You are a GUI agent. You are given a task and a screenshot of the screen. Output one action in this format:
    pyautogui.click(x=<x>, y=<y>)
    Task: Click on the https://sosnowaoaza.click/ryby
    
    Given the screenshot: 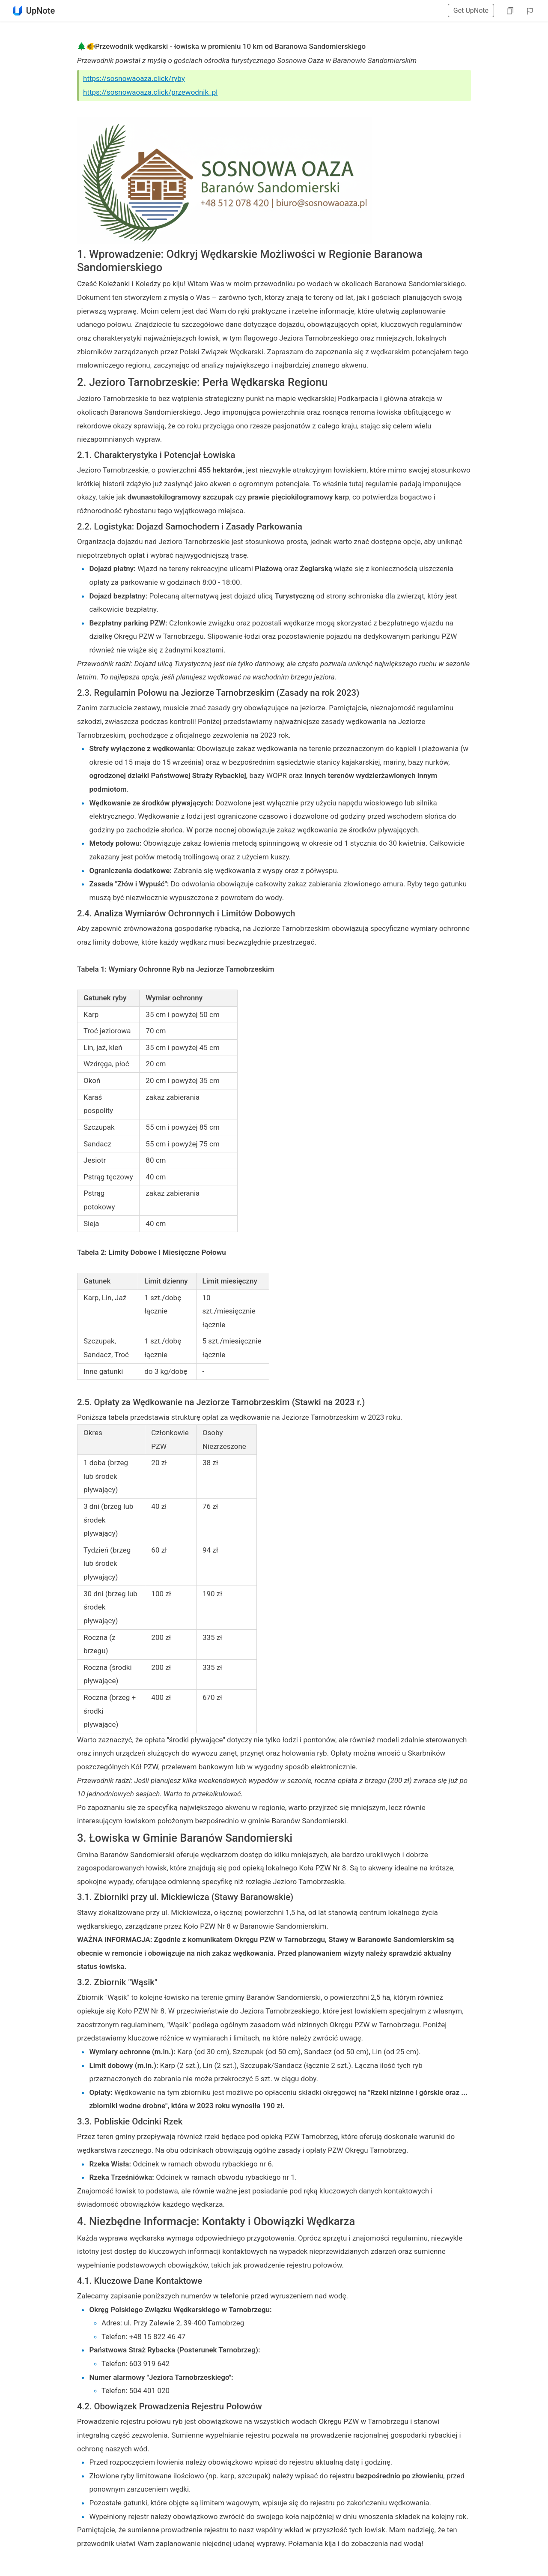 What is the action you would take?
    pyautogui.click(x=134, y=78)
    